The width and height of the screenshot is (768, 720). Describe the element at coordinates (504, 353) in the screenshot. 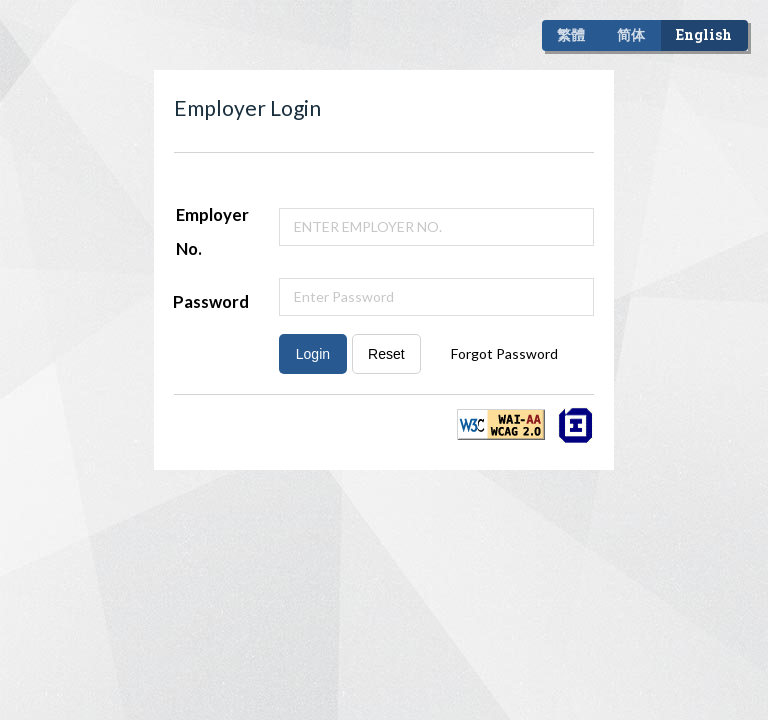

I see `Forgot Password` at that location.